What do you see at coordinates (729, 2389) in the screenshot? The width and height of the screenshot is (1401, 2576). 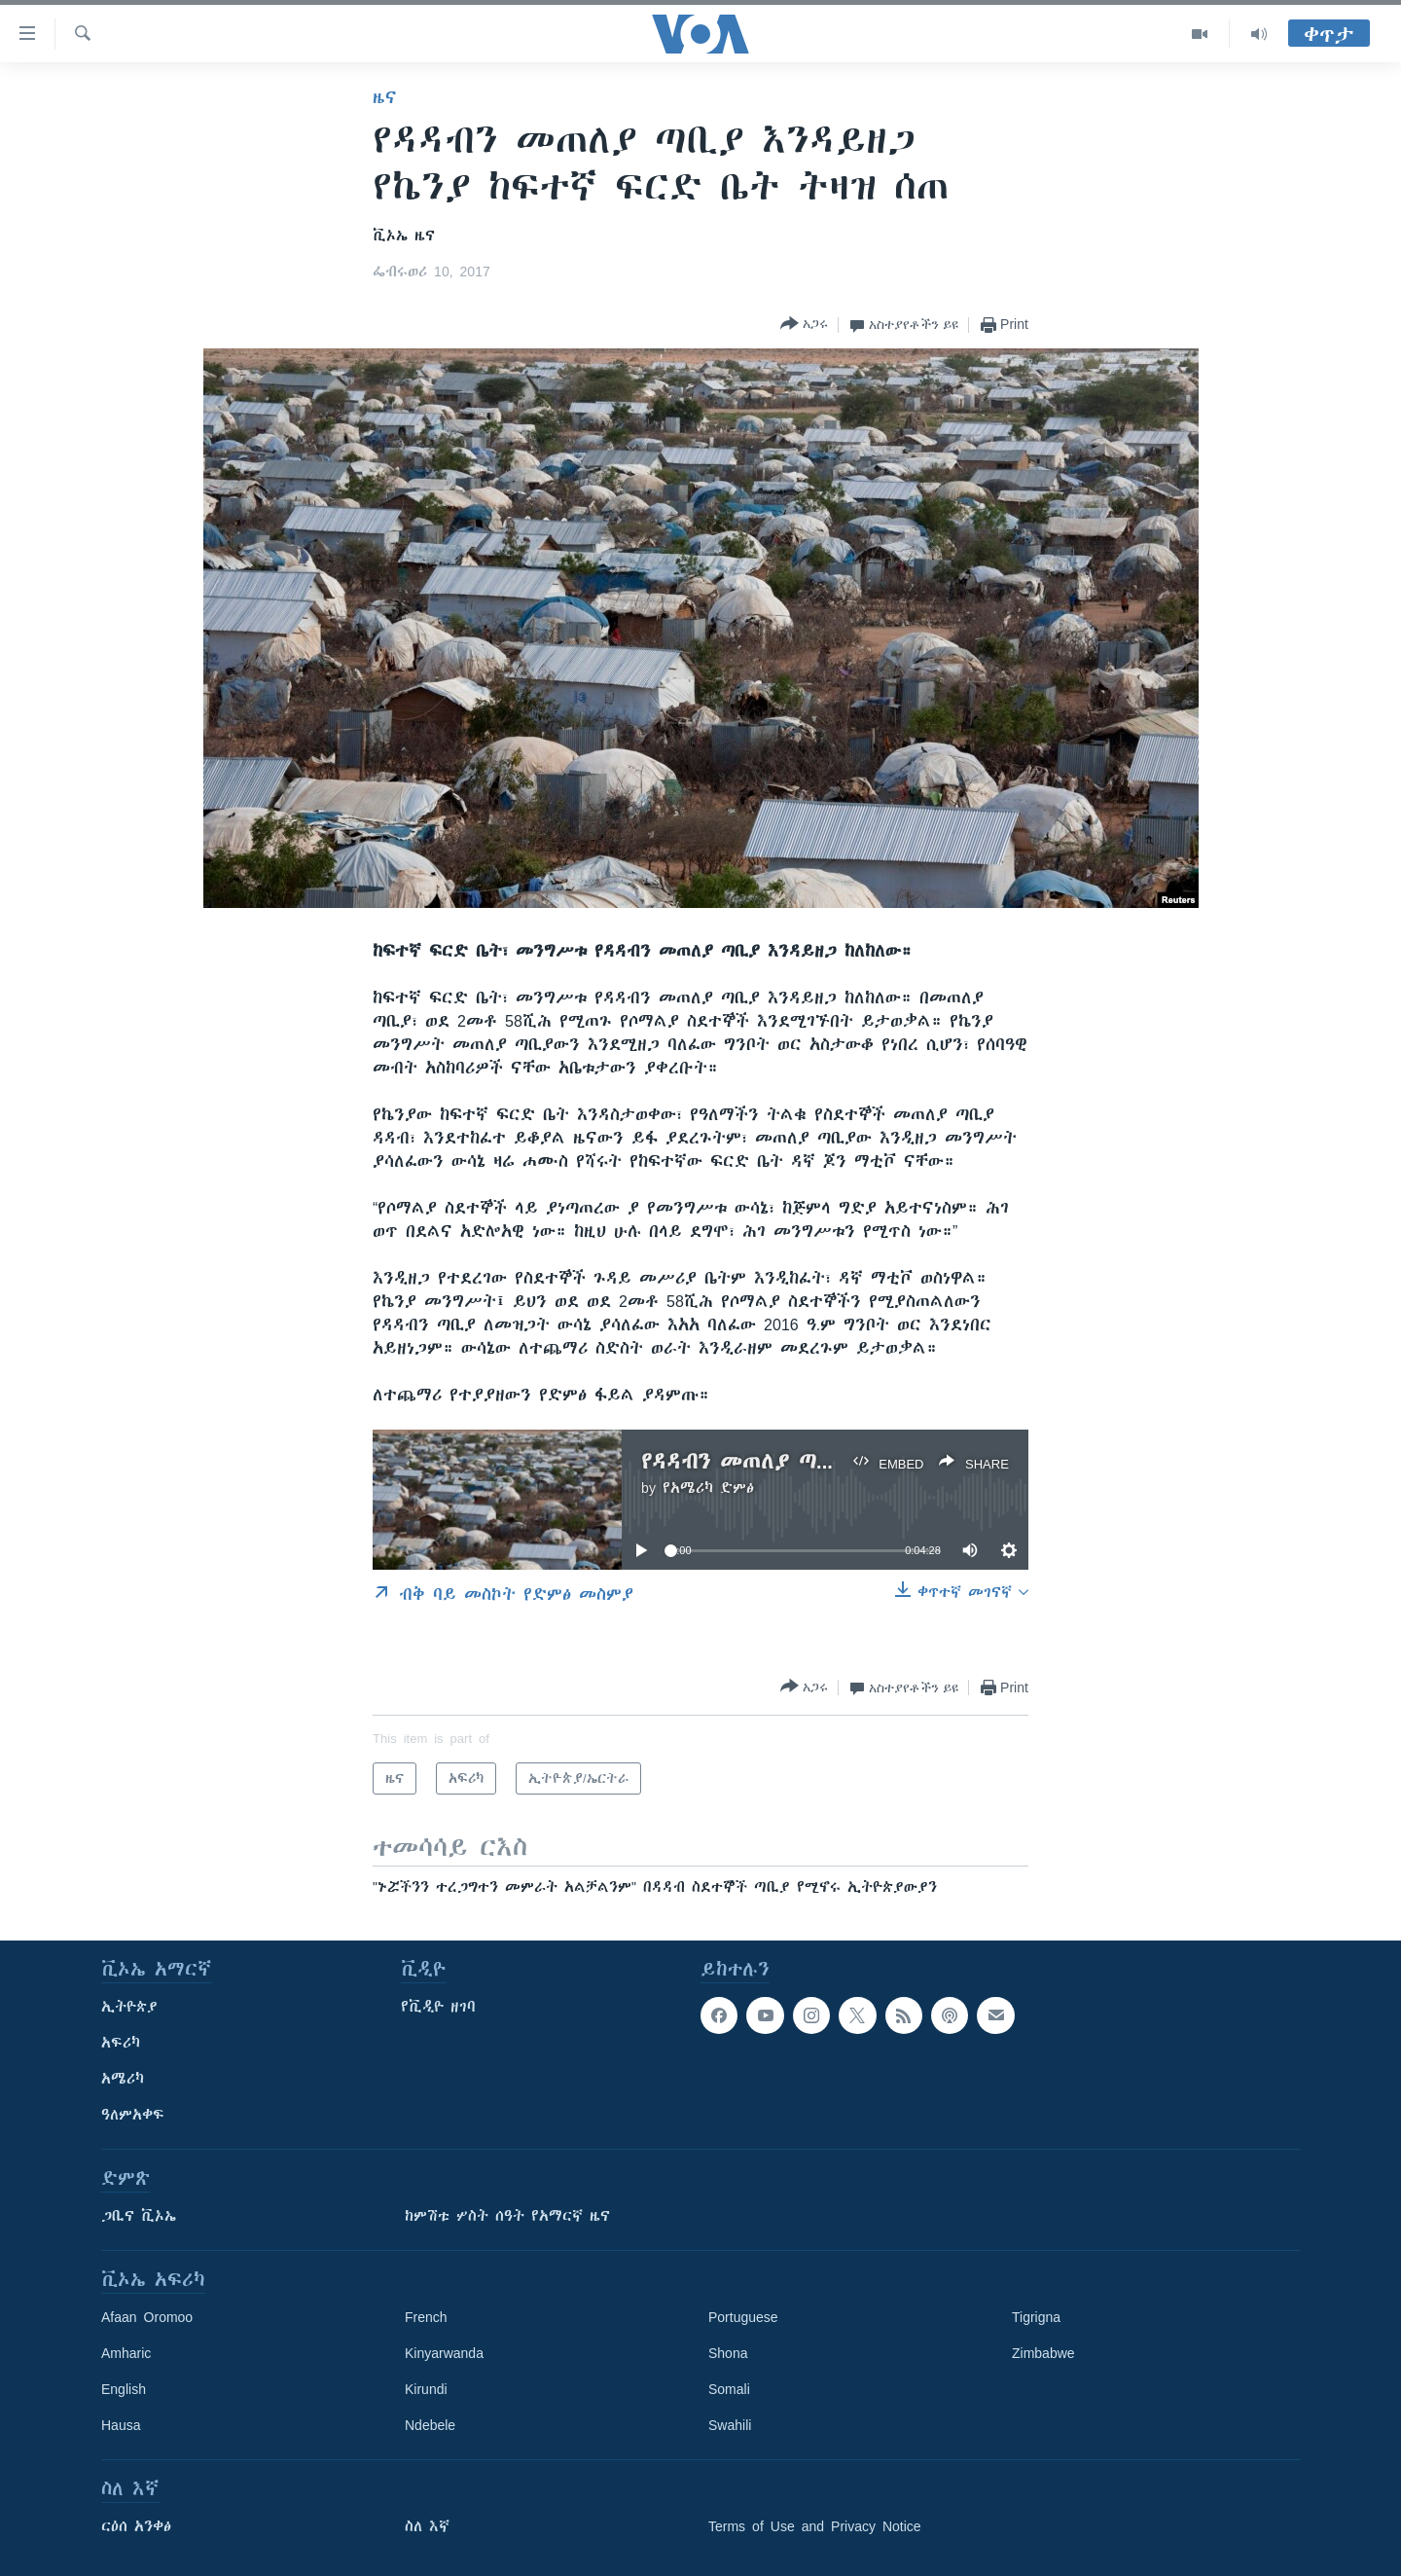 I see `Somali` at bounding box center [729, 2389].